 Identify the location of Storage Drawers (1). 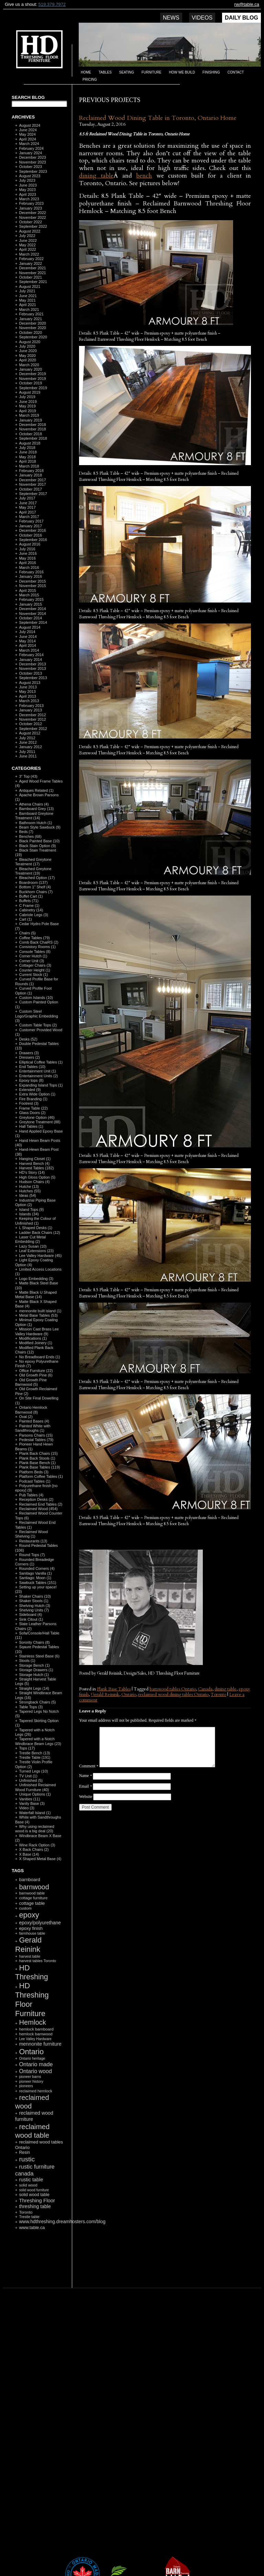
(36, 1670).